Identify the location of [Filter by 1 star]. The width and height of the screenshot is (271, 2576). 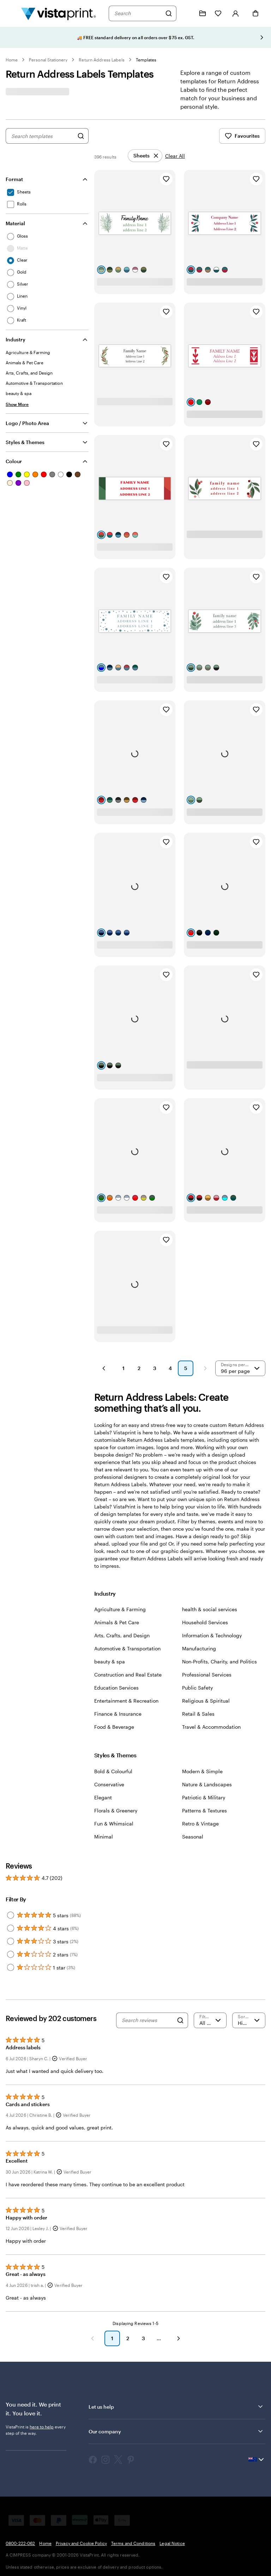
(10, 1967).